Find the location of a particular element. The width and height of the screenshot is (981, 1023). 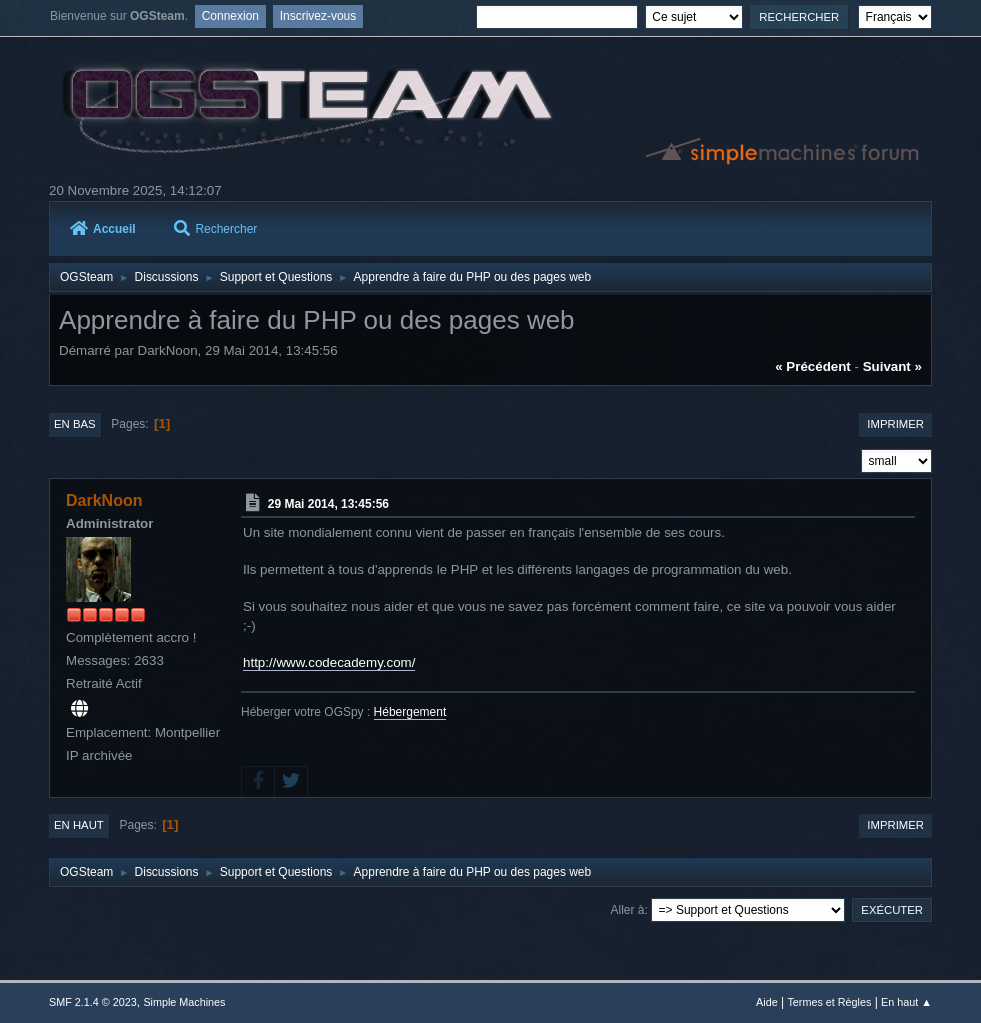

Aller à is located at coordinates (628, 910).